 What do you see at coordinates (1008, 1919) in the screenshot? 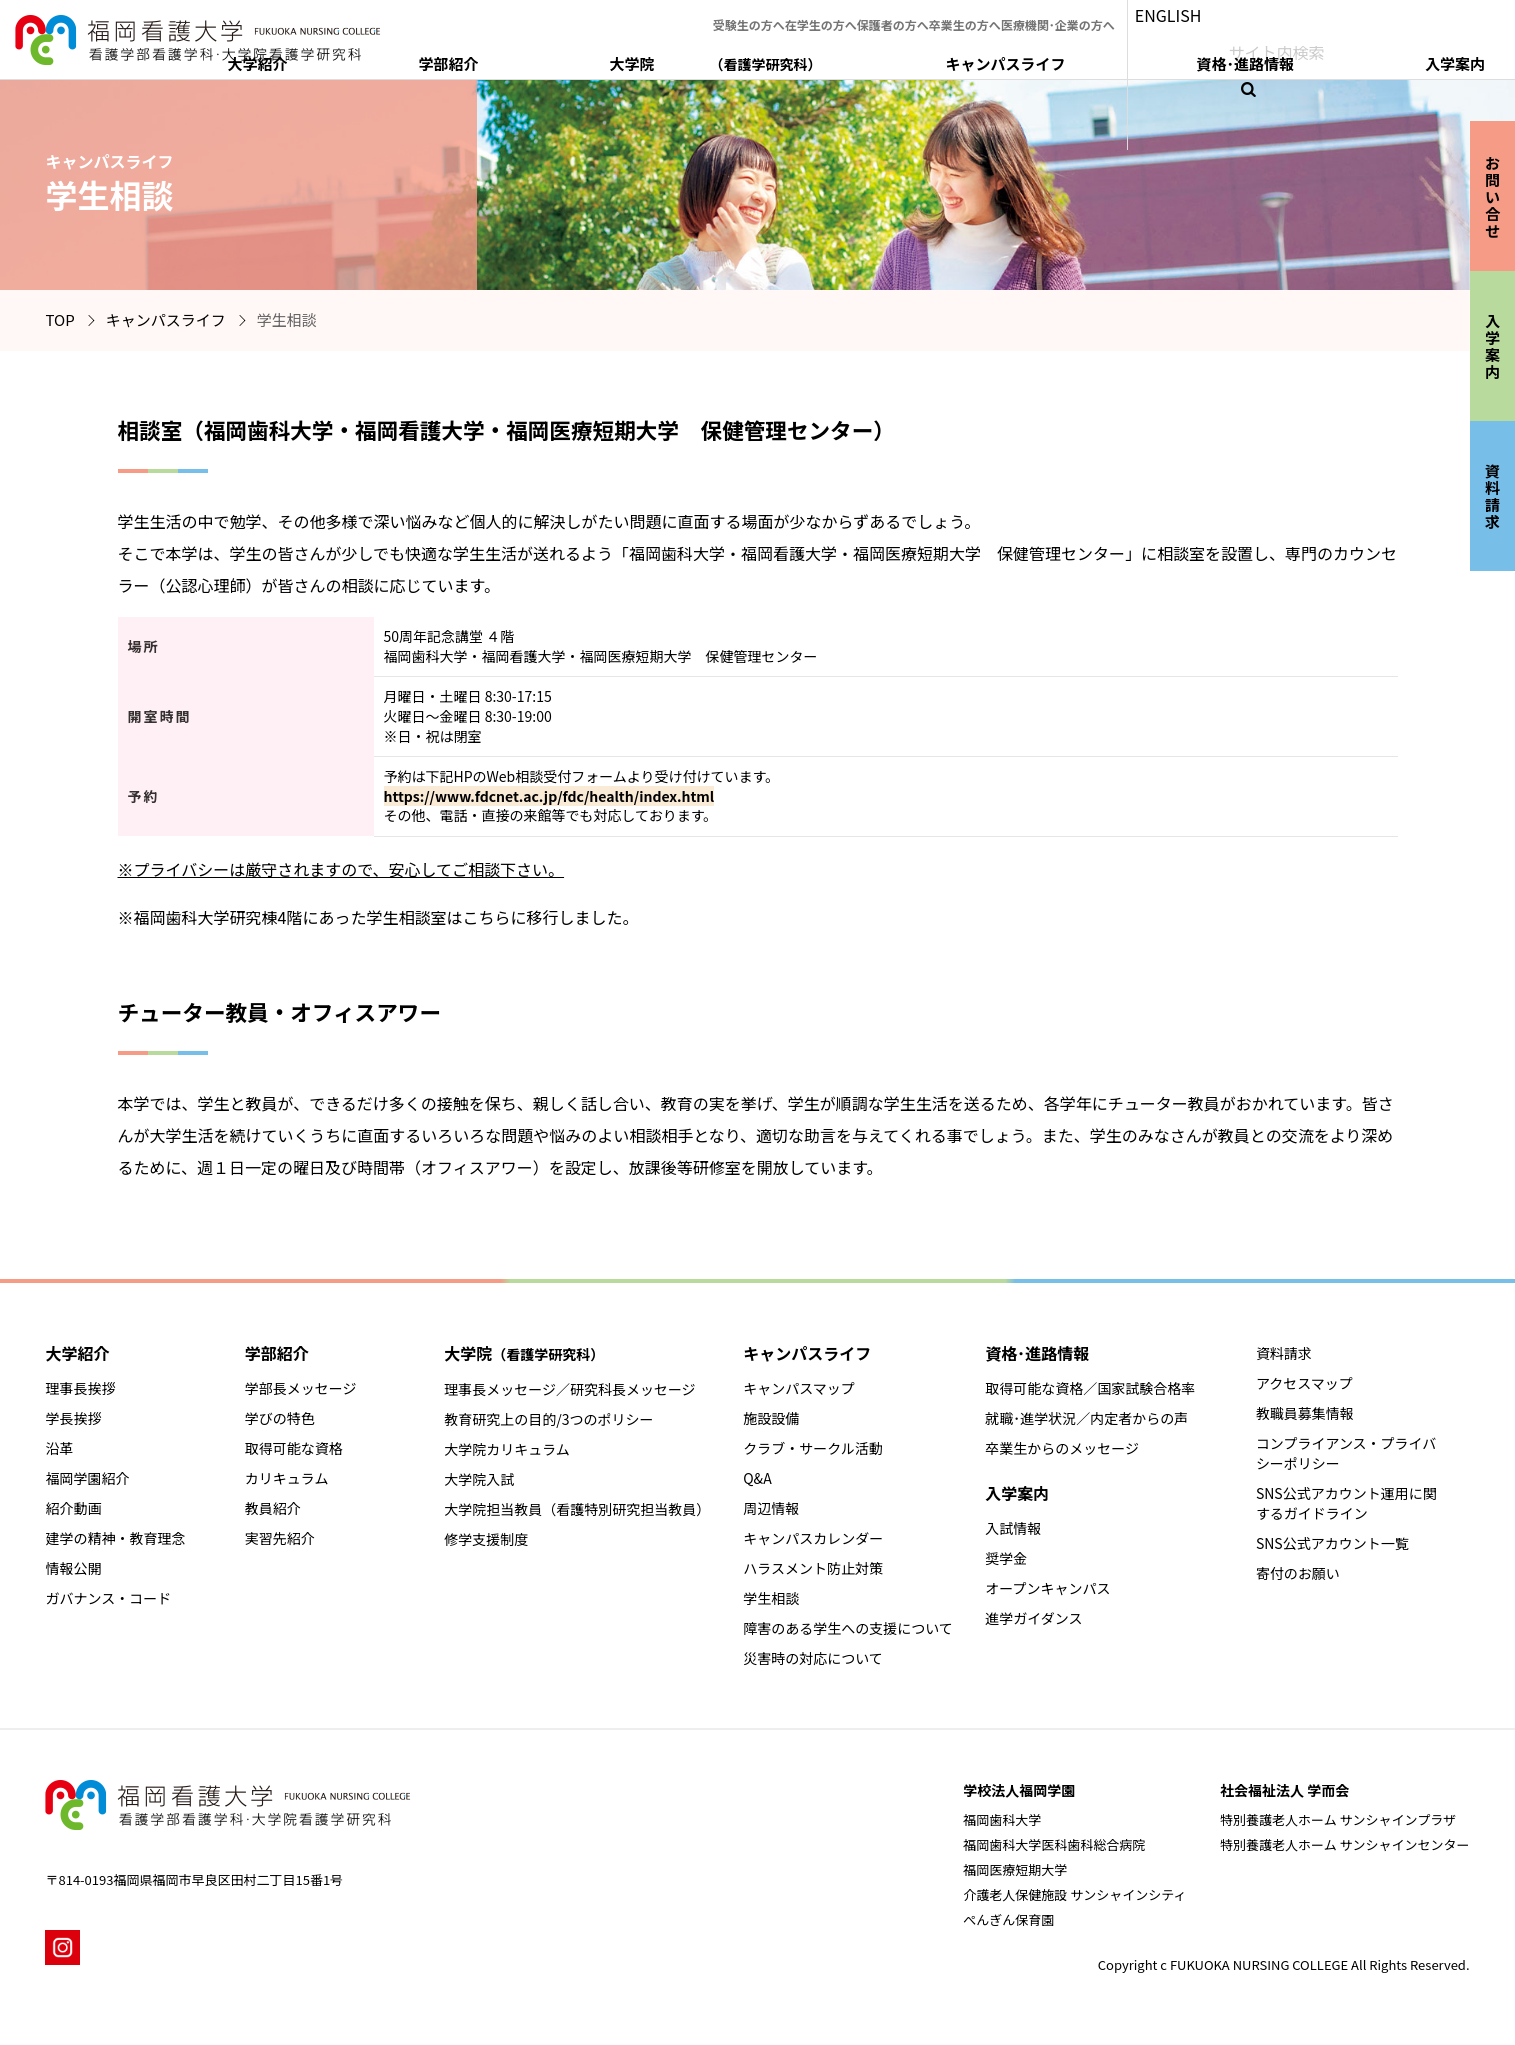
I see `ぺんぎん保育園` at bounding box center [1008, 1919].